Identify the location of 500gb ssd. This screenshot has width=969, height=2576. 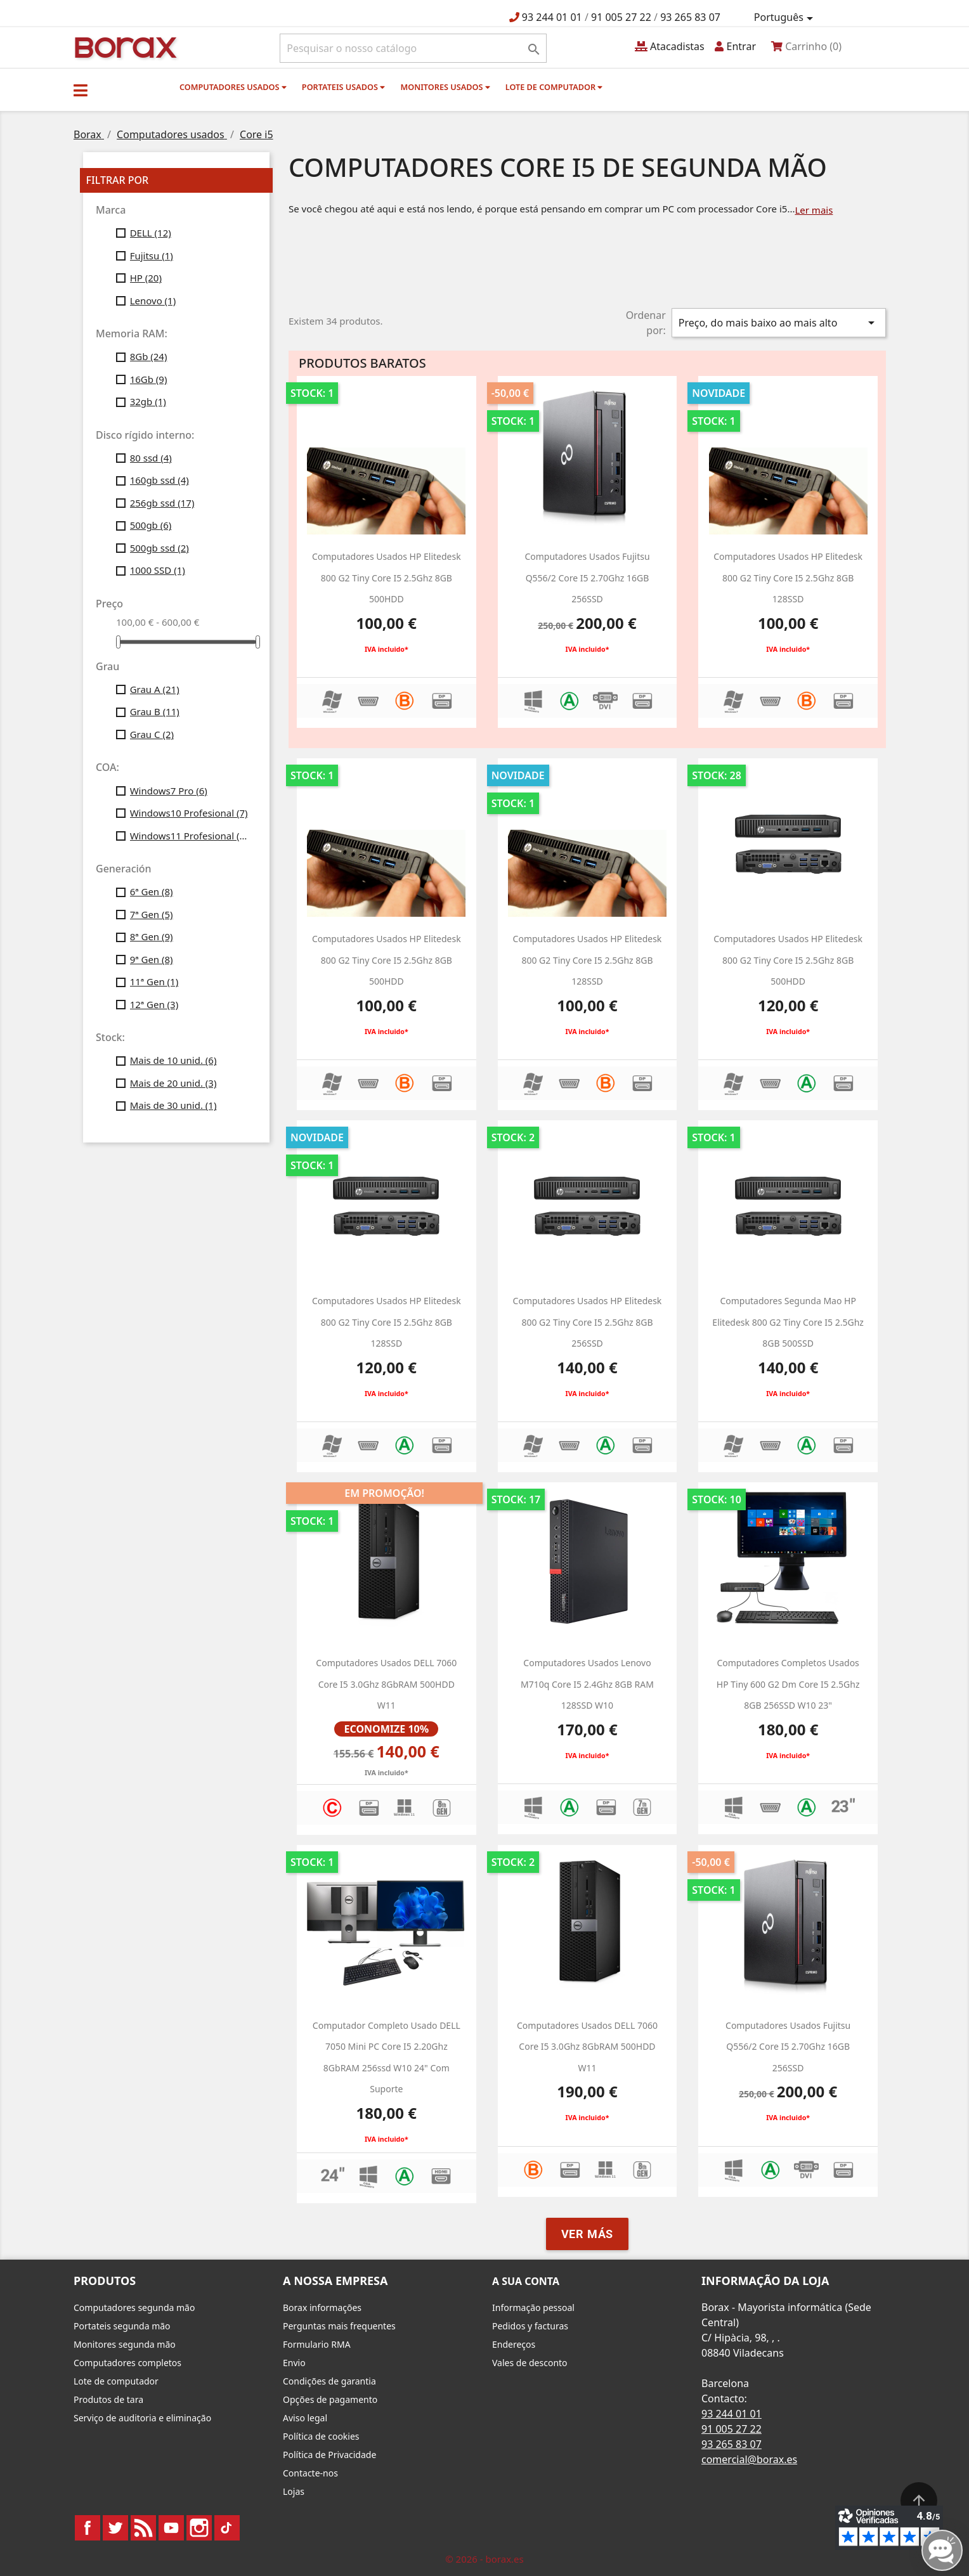
(159, 547).